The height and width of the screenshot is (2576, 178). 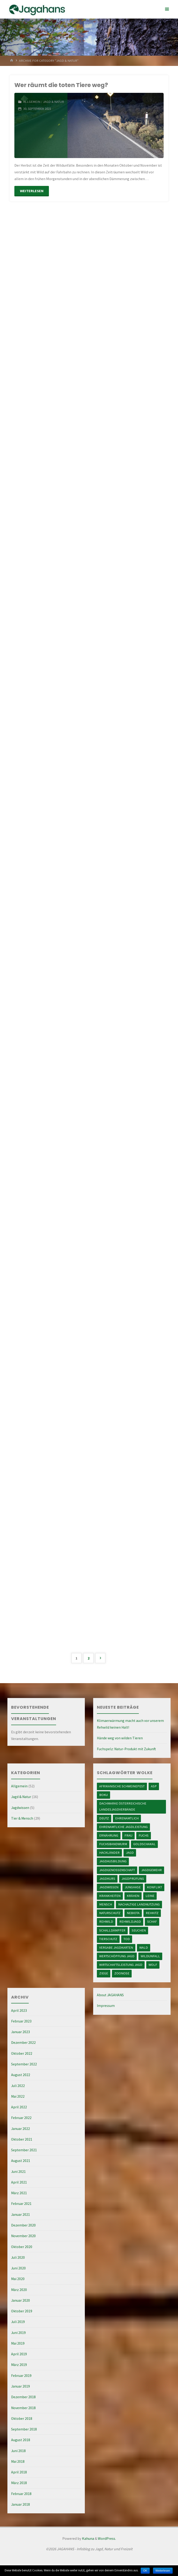 I want to click on Jagdausbildung [Jagdausbildung (2 Einträge)], so click(x=113, y=1861).